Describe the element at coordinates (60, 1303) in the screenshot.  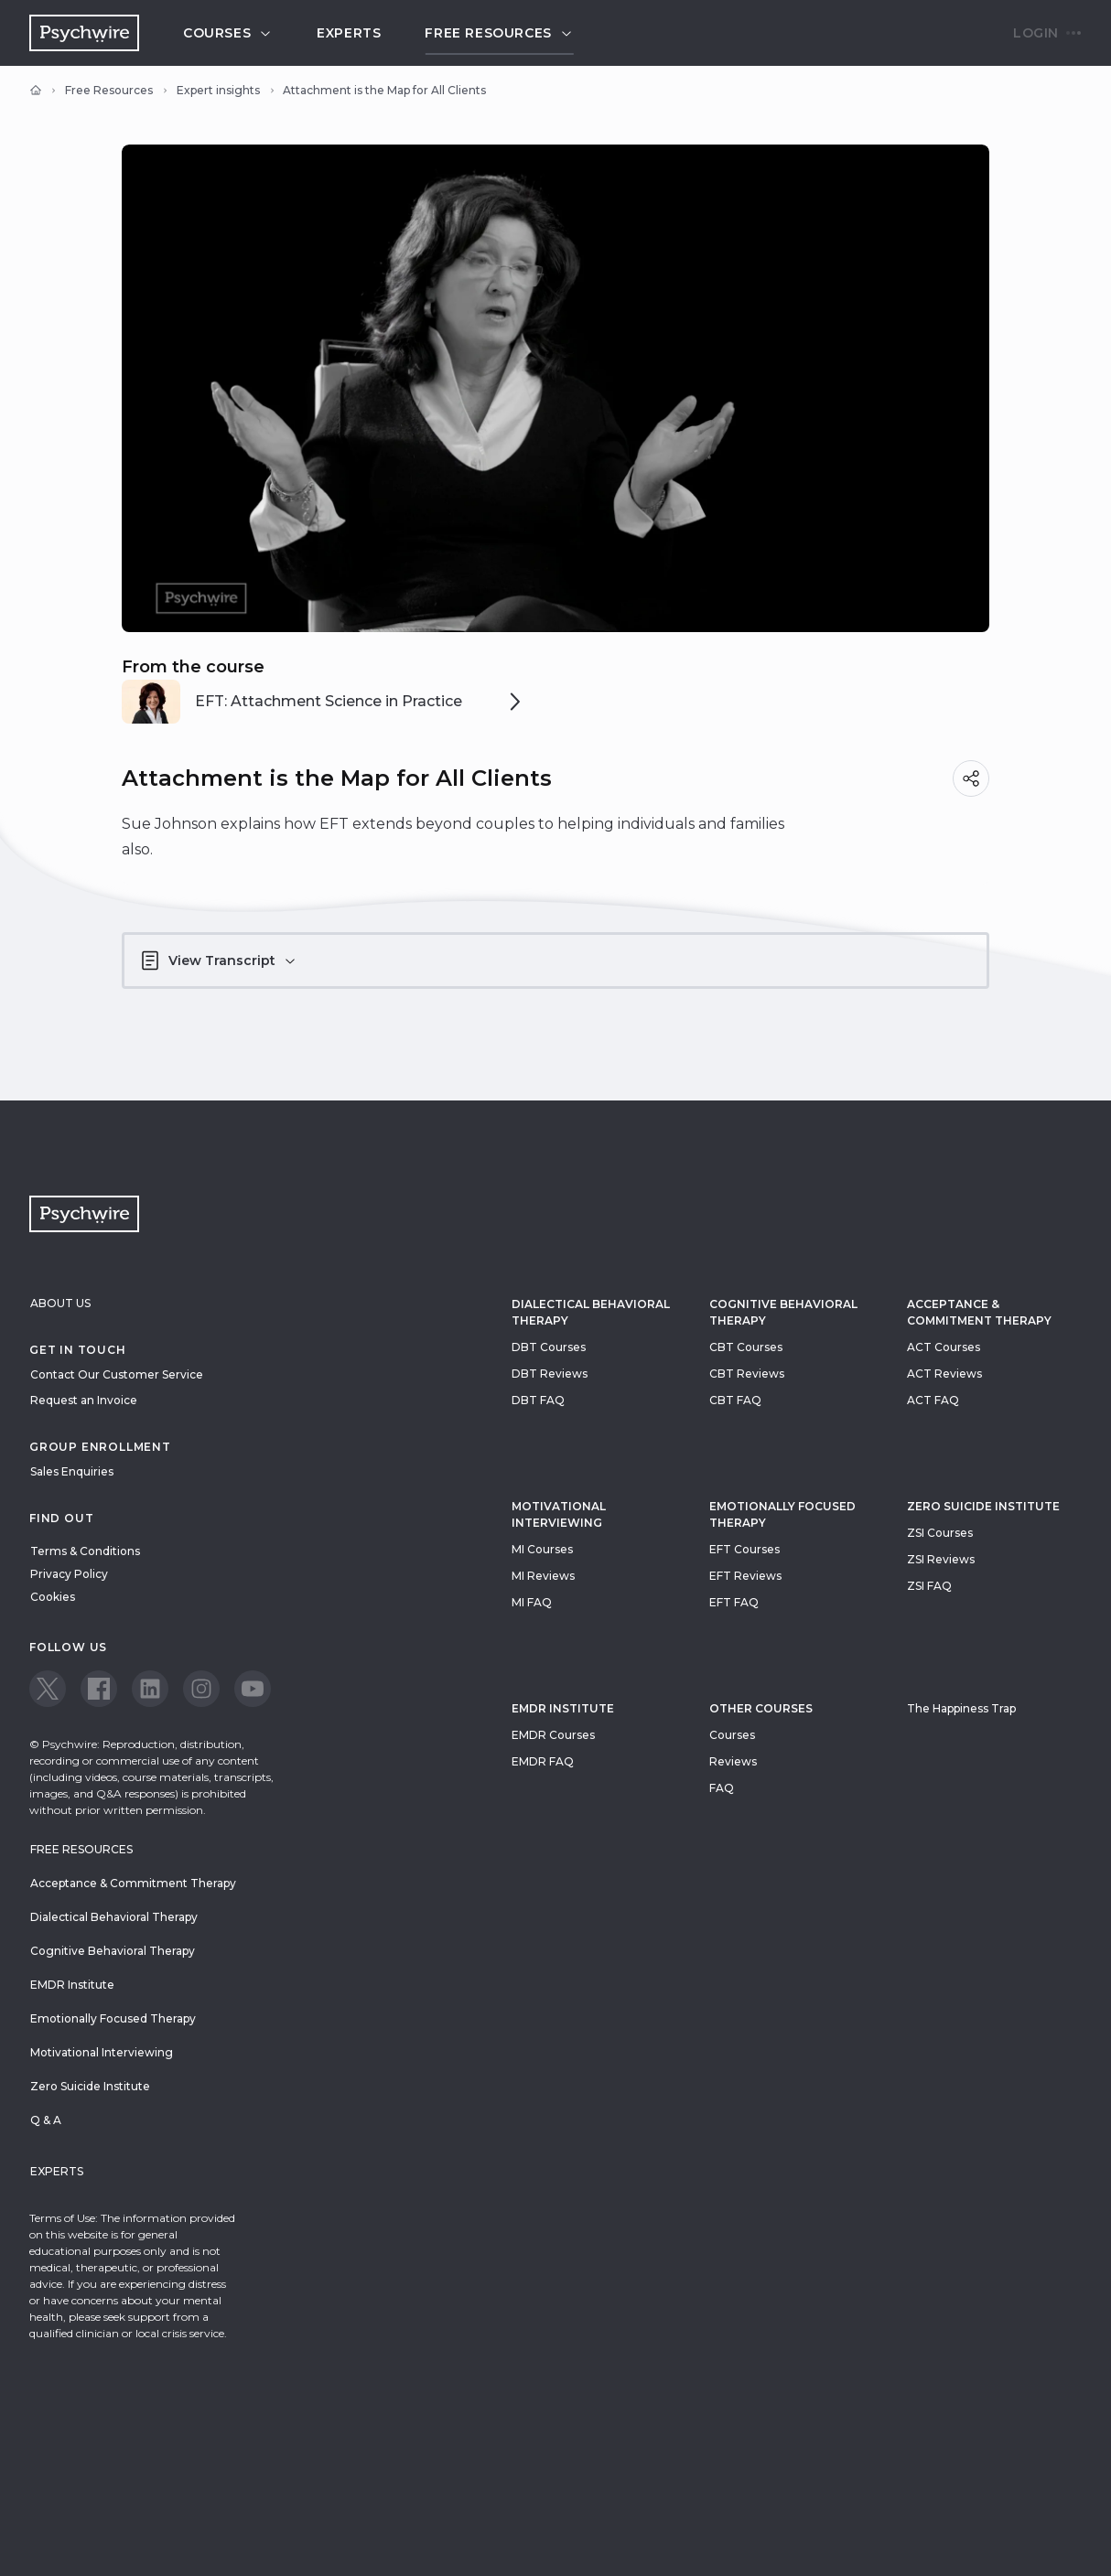
I see `About Us` at that location.